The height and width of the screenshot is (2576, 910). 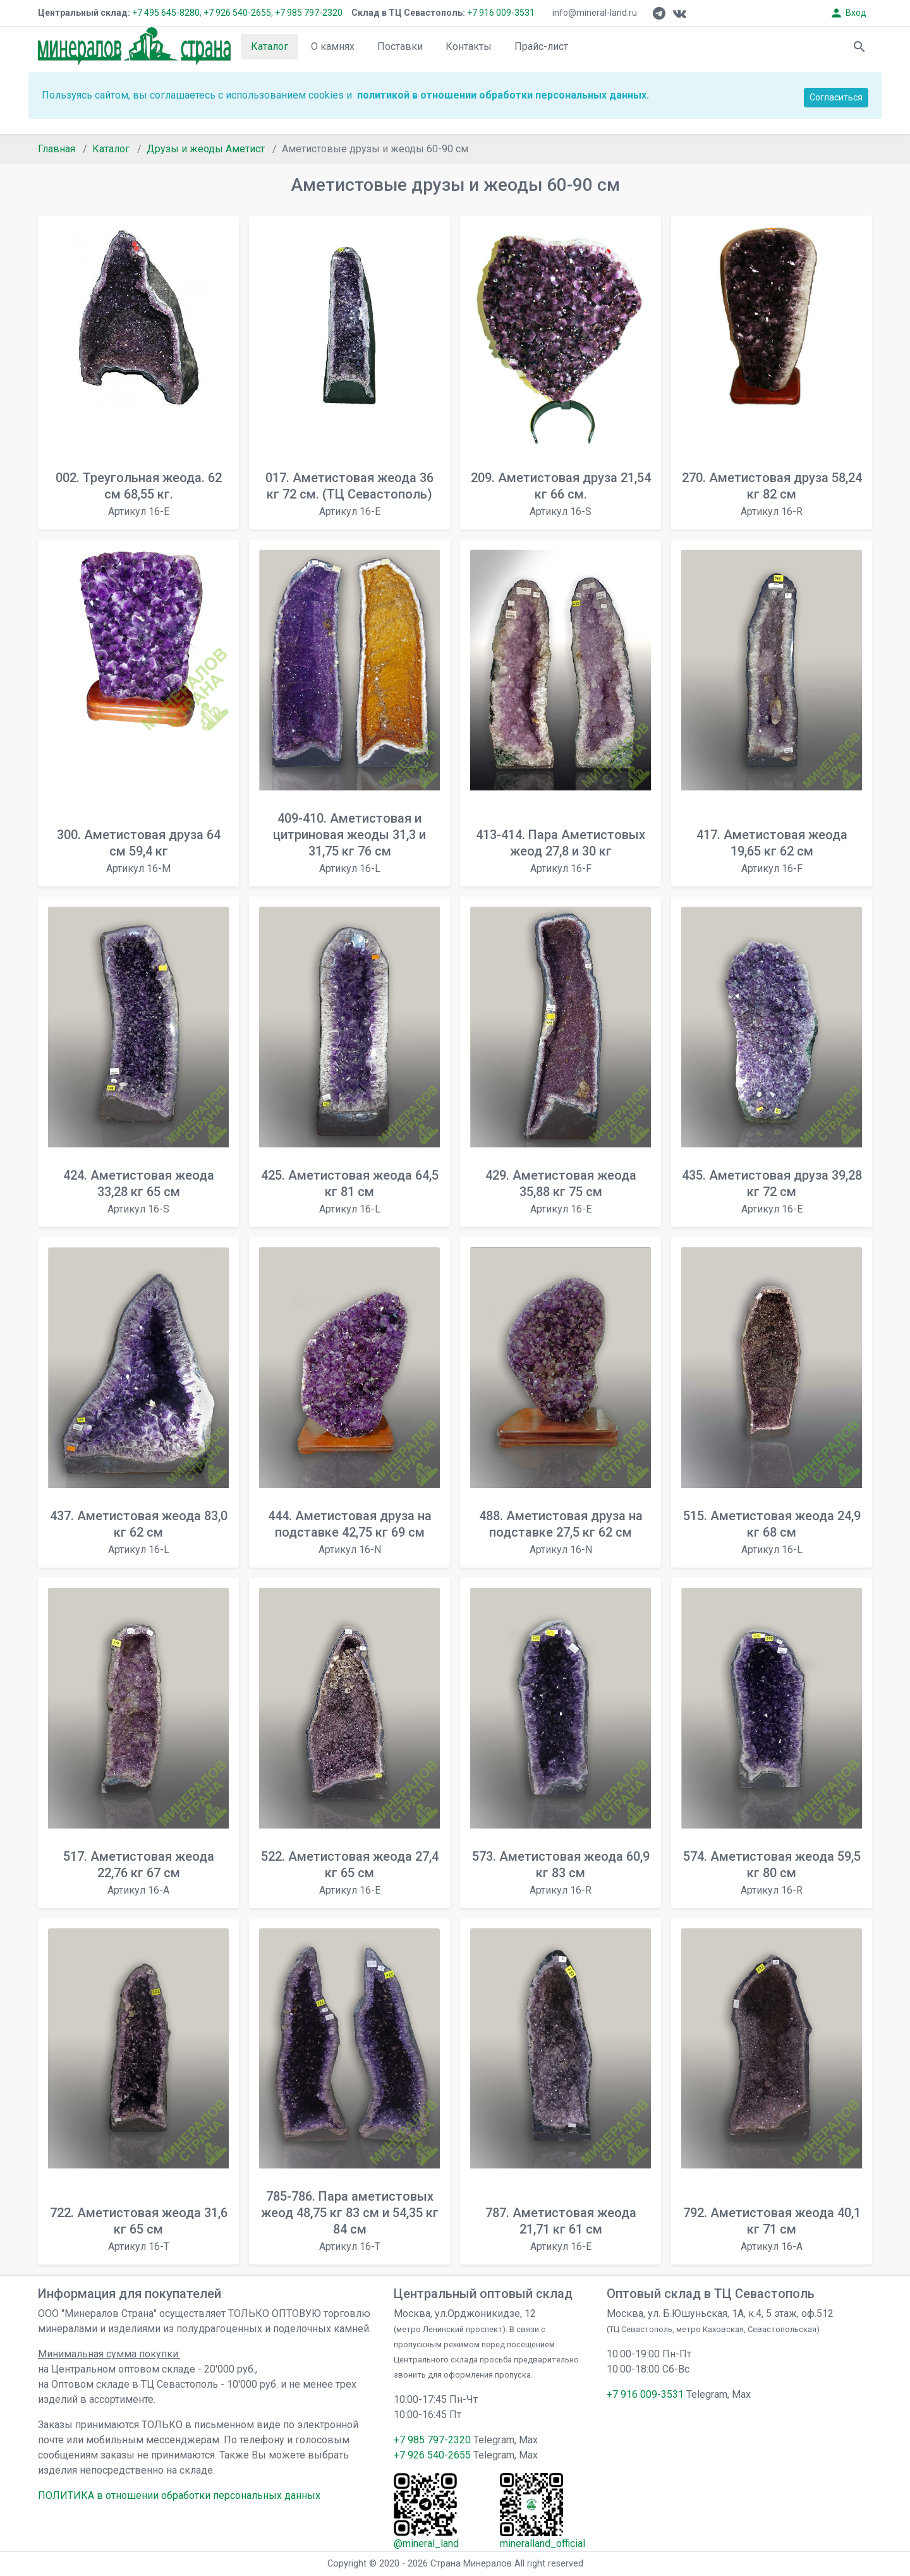 What do you see at coordinates (561, 493) in the screenshot?
I see `209. Аметистовая друза 21,54 кг 66 см.` at bounding box center [561, 493].